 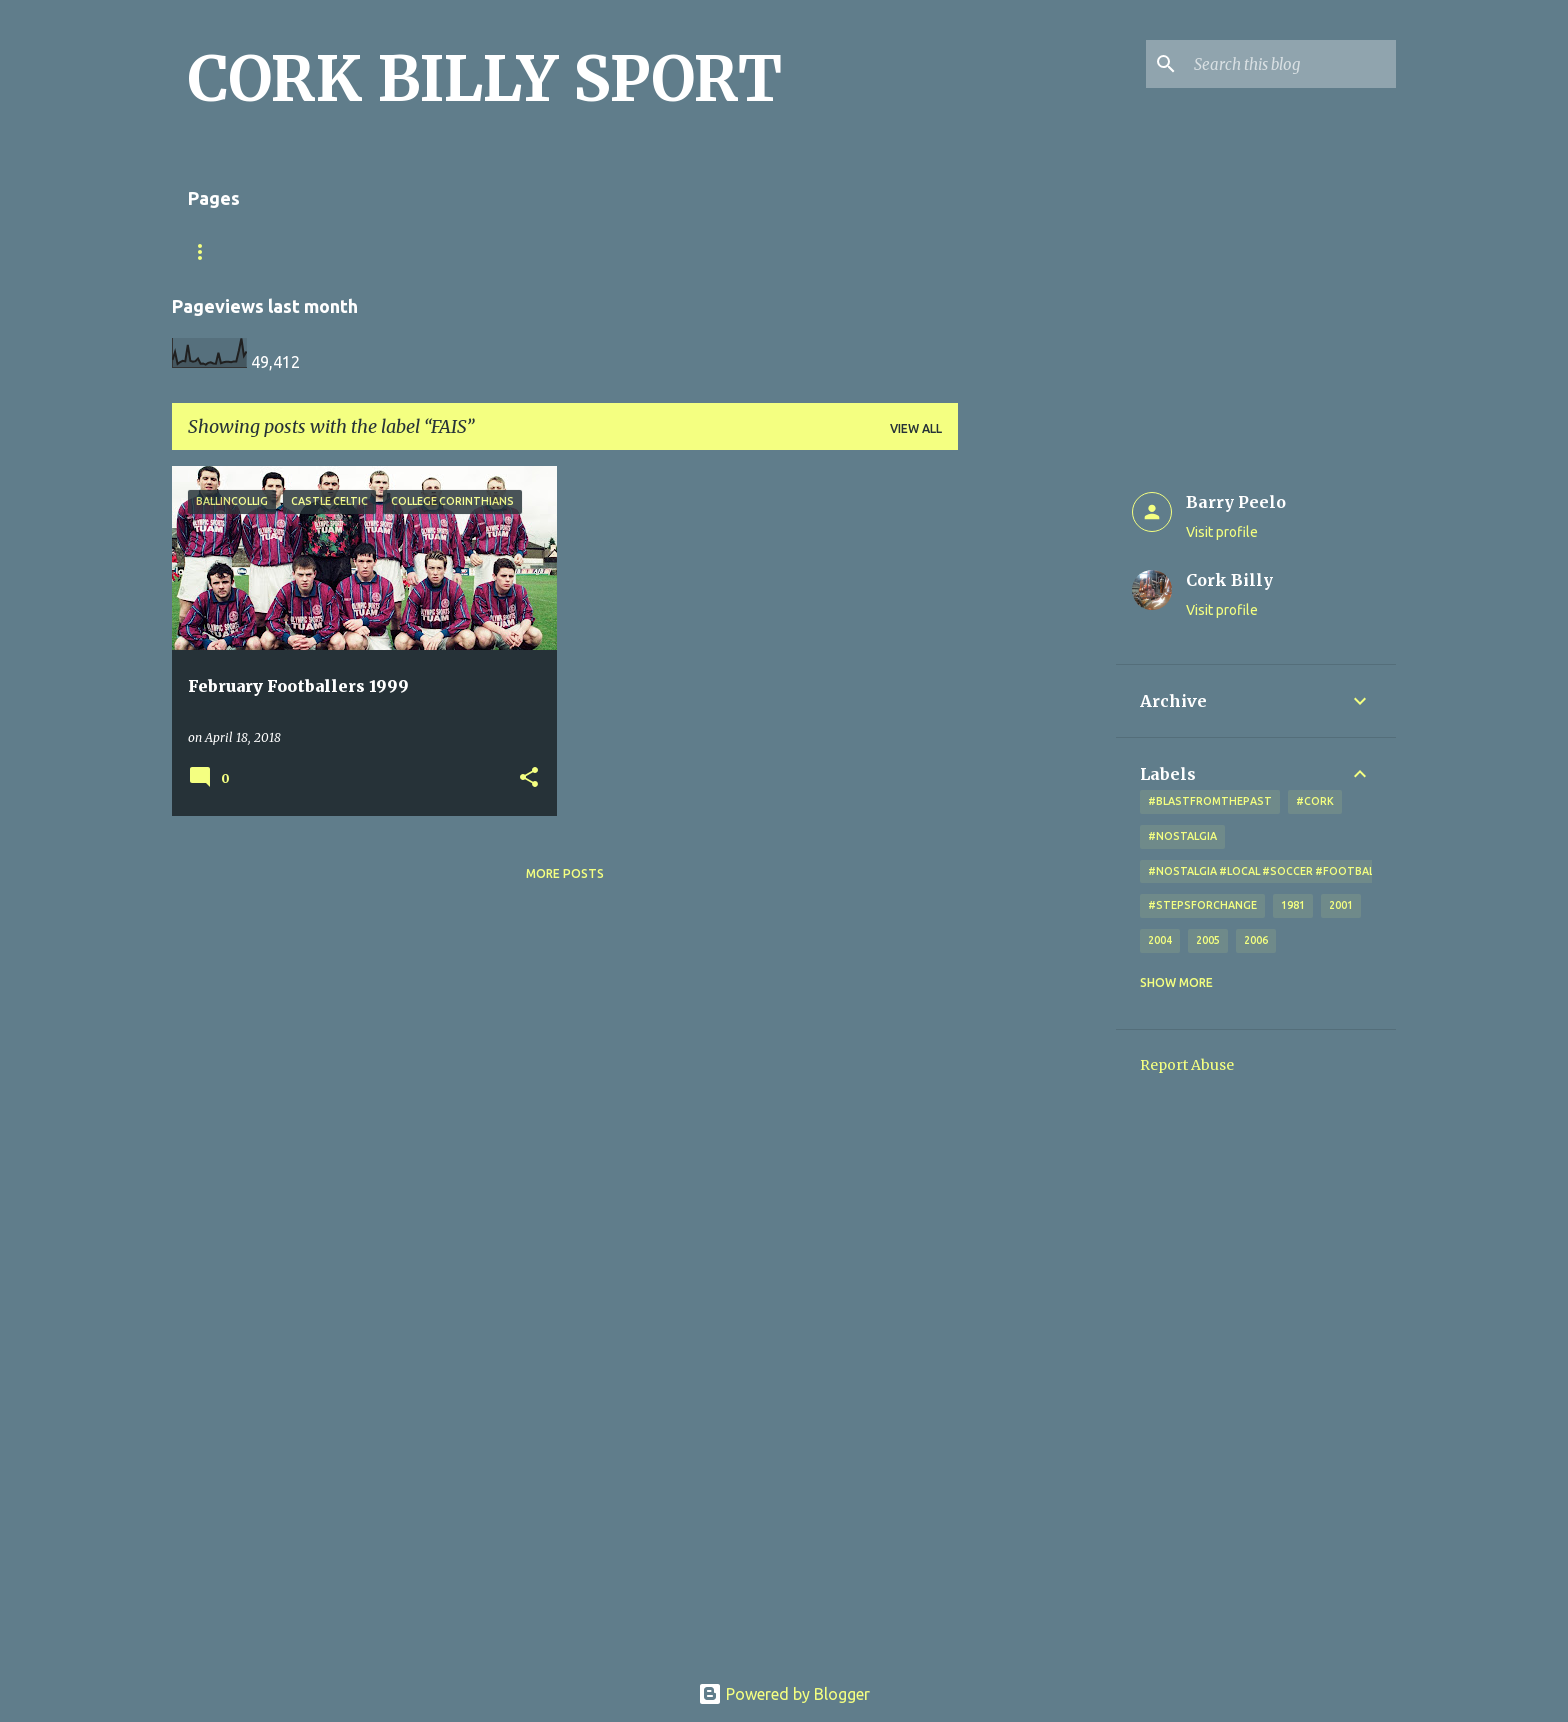 I want to click on Report Abuse, so click(x=1187, y=1065).